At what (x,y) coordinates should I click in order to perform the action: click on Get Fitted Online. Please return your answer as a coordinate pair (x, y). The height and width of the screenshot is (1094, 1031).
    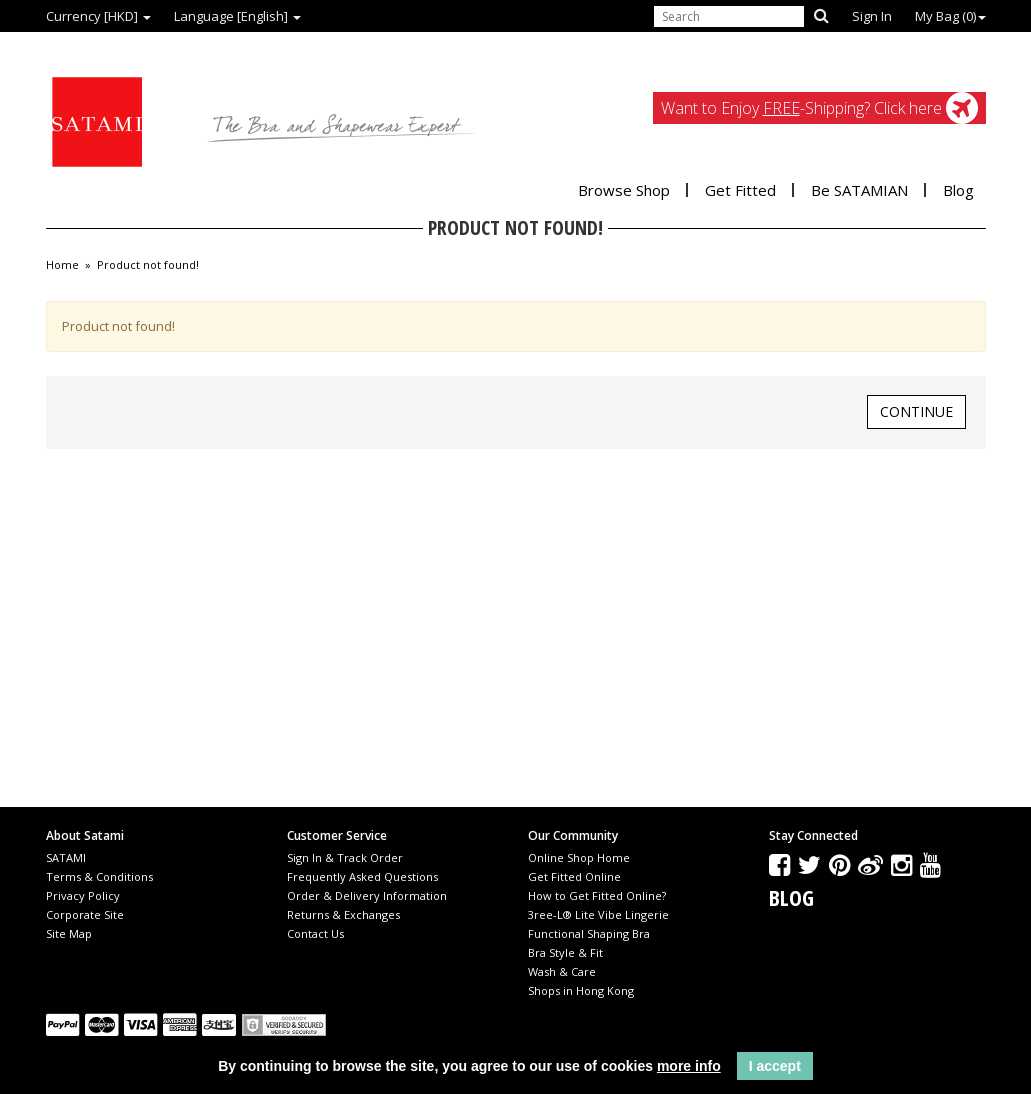
    Looking at the image, I should click on (574, 876).